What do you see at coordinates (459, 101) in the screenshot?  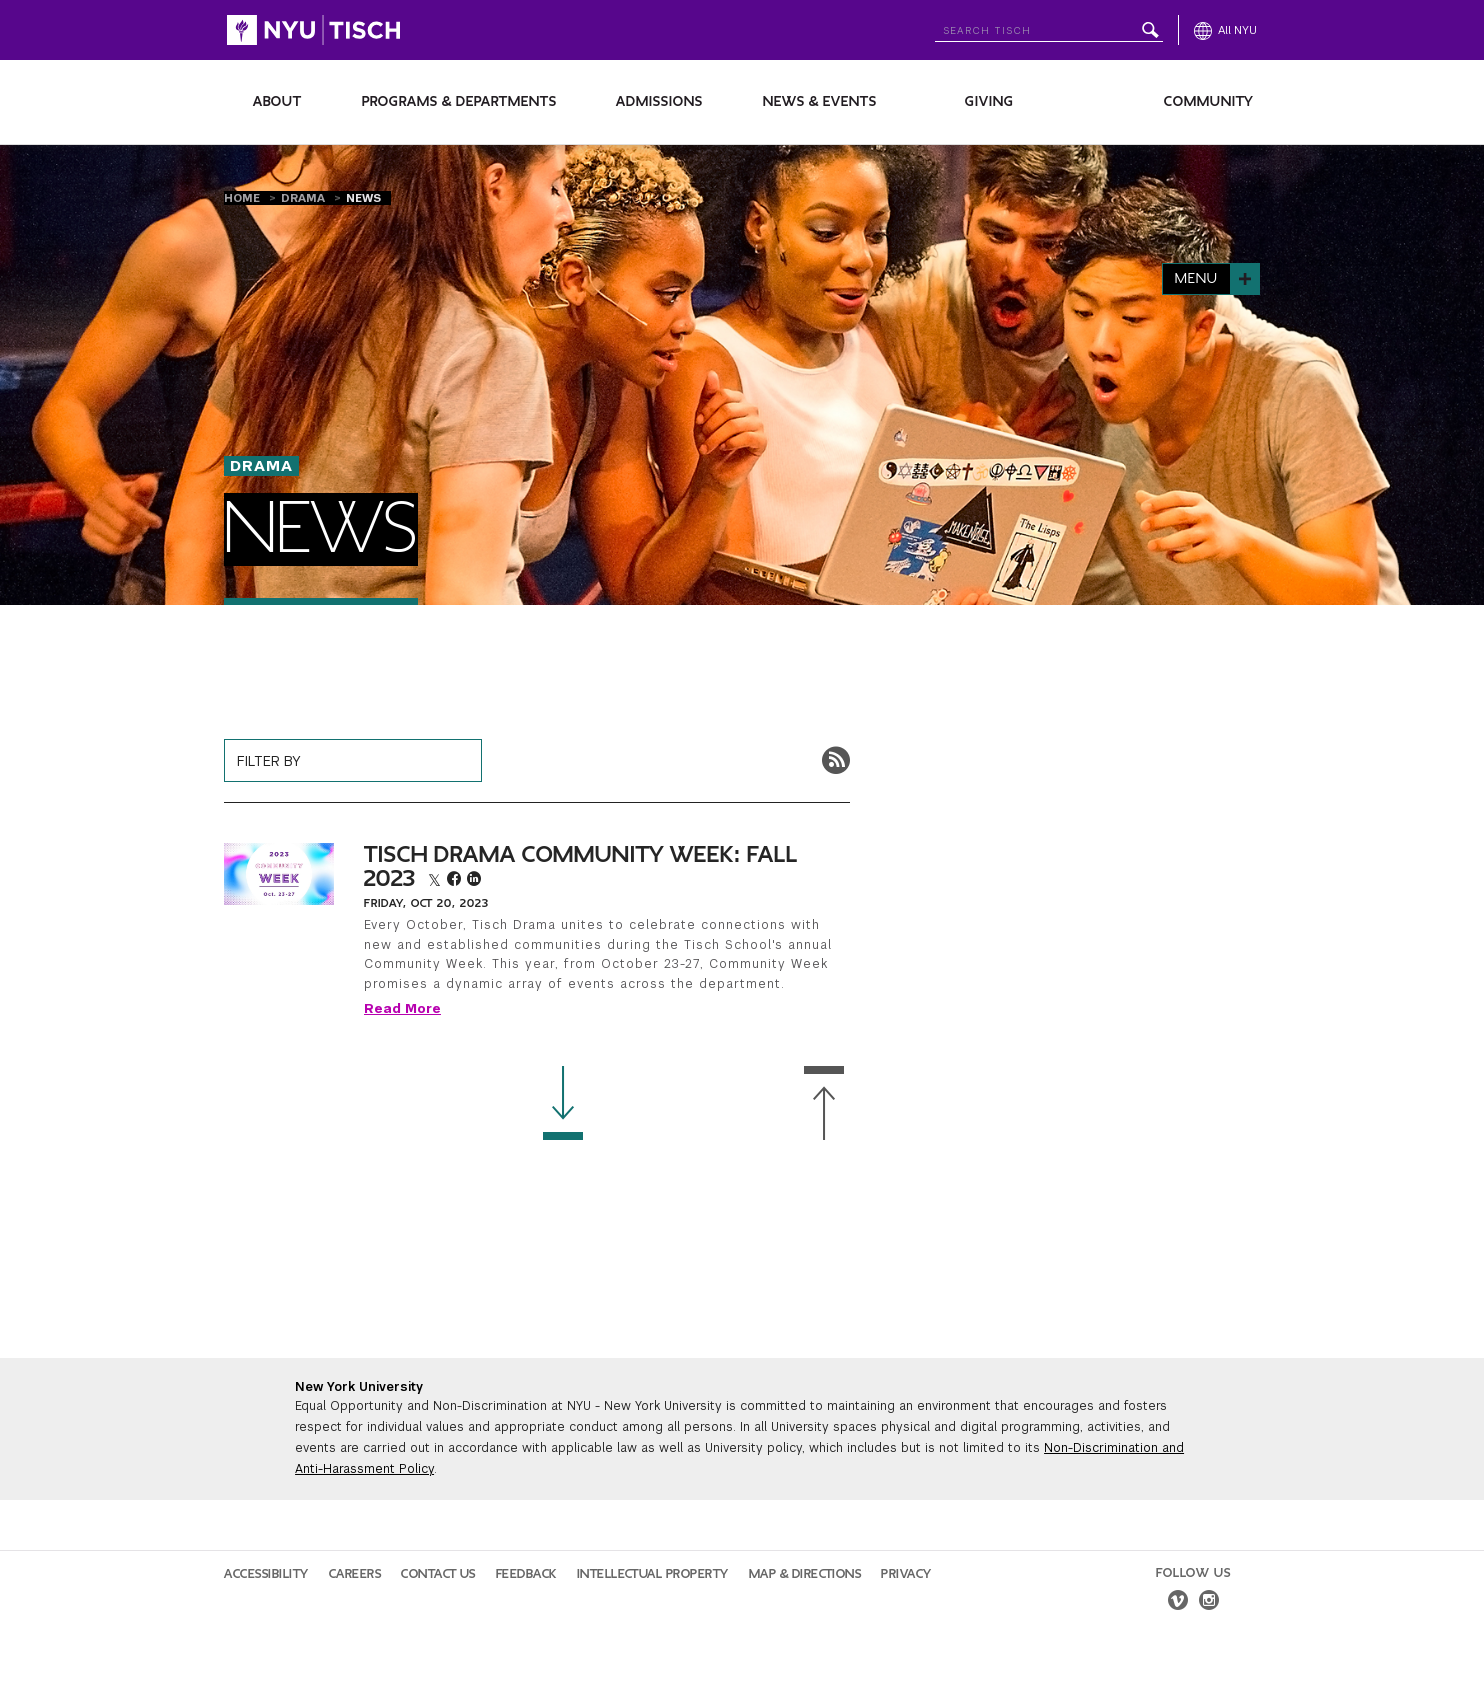 I see `Programs & Departments` at bounding box center [459, 101].